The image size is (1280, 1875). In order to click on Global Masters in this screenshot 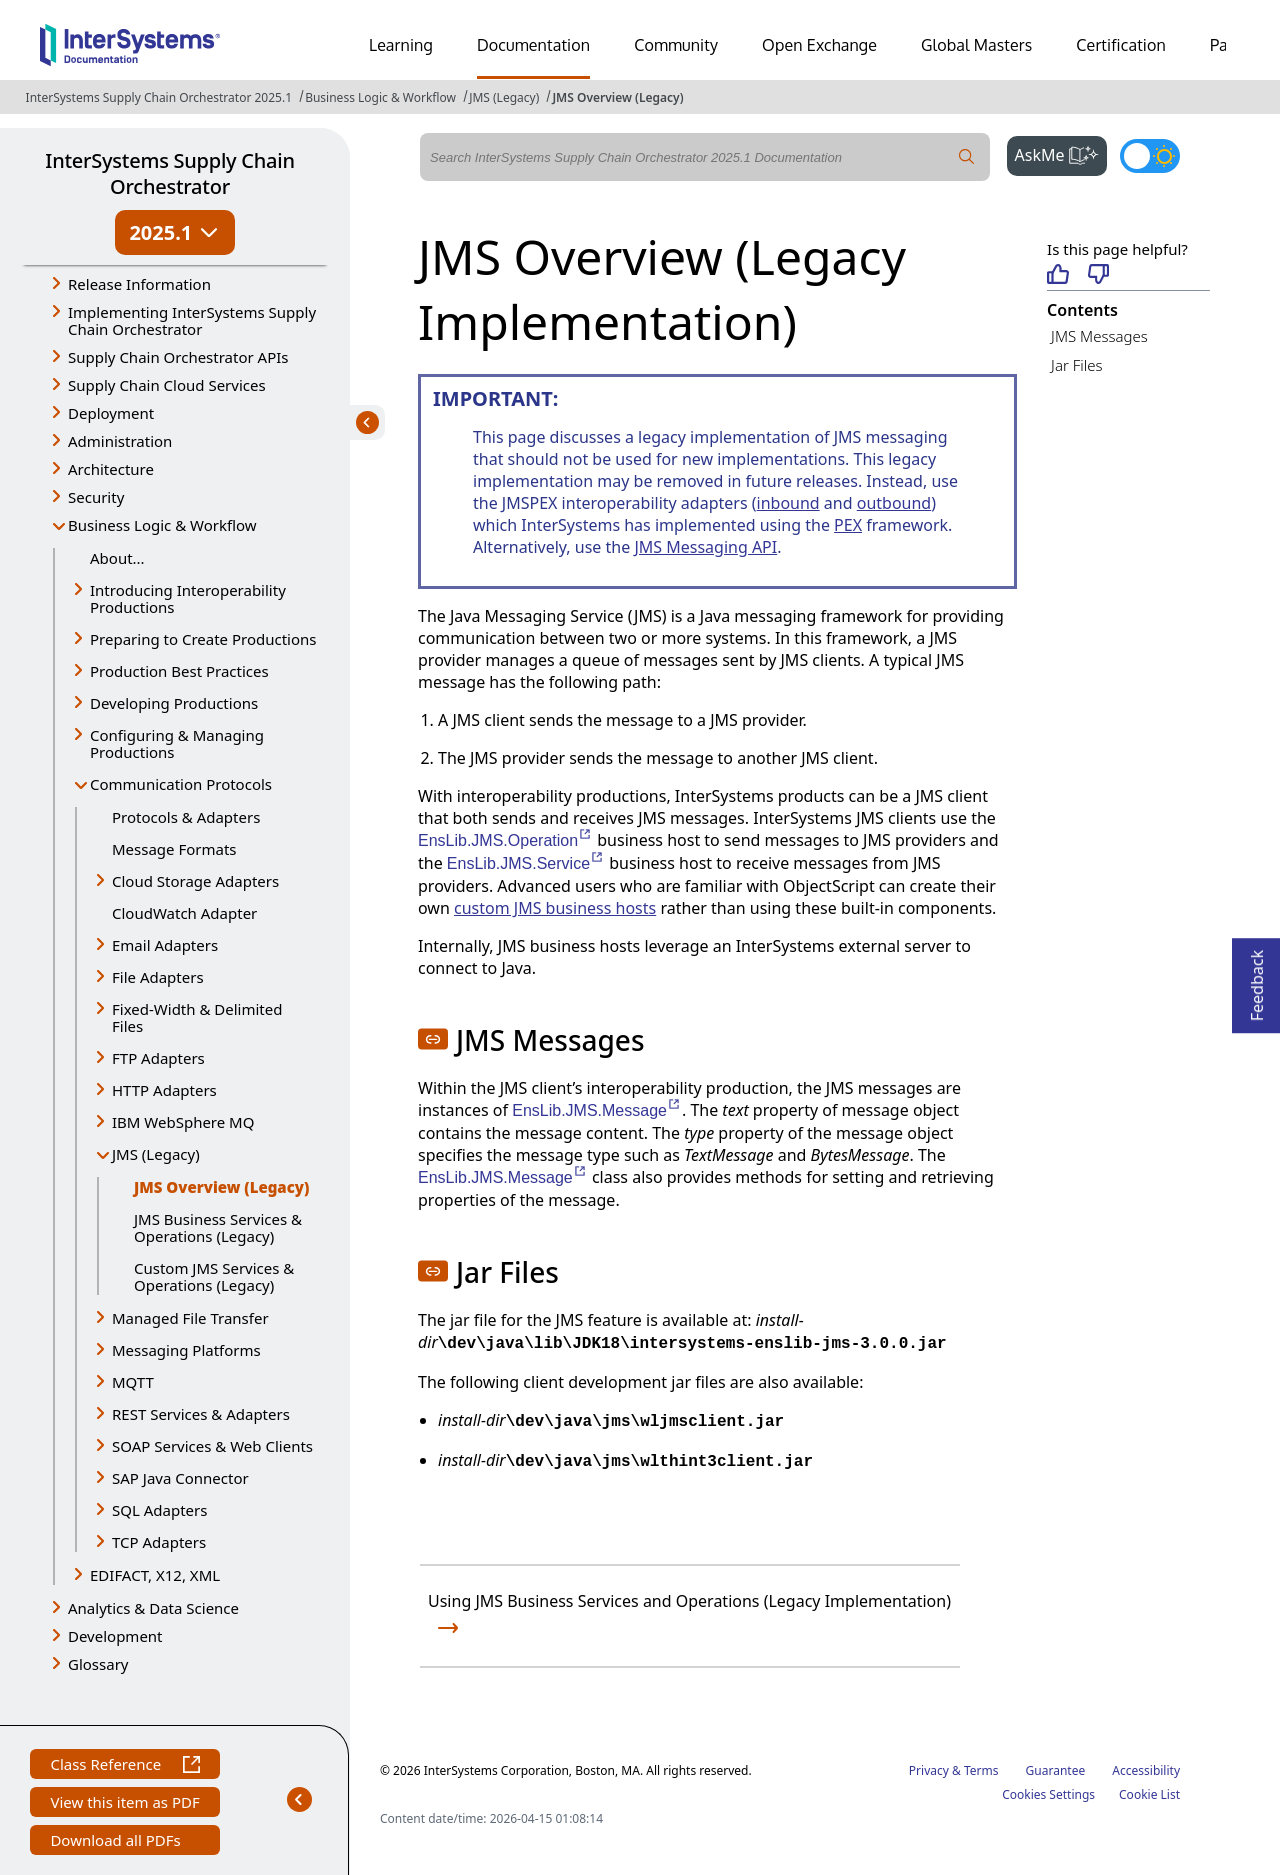, I will do `click(976, 45)`.